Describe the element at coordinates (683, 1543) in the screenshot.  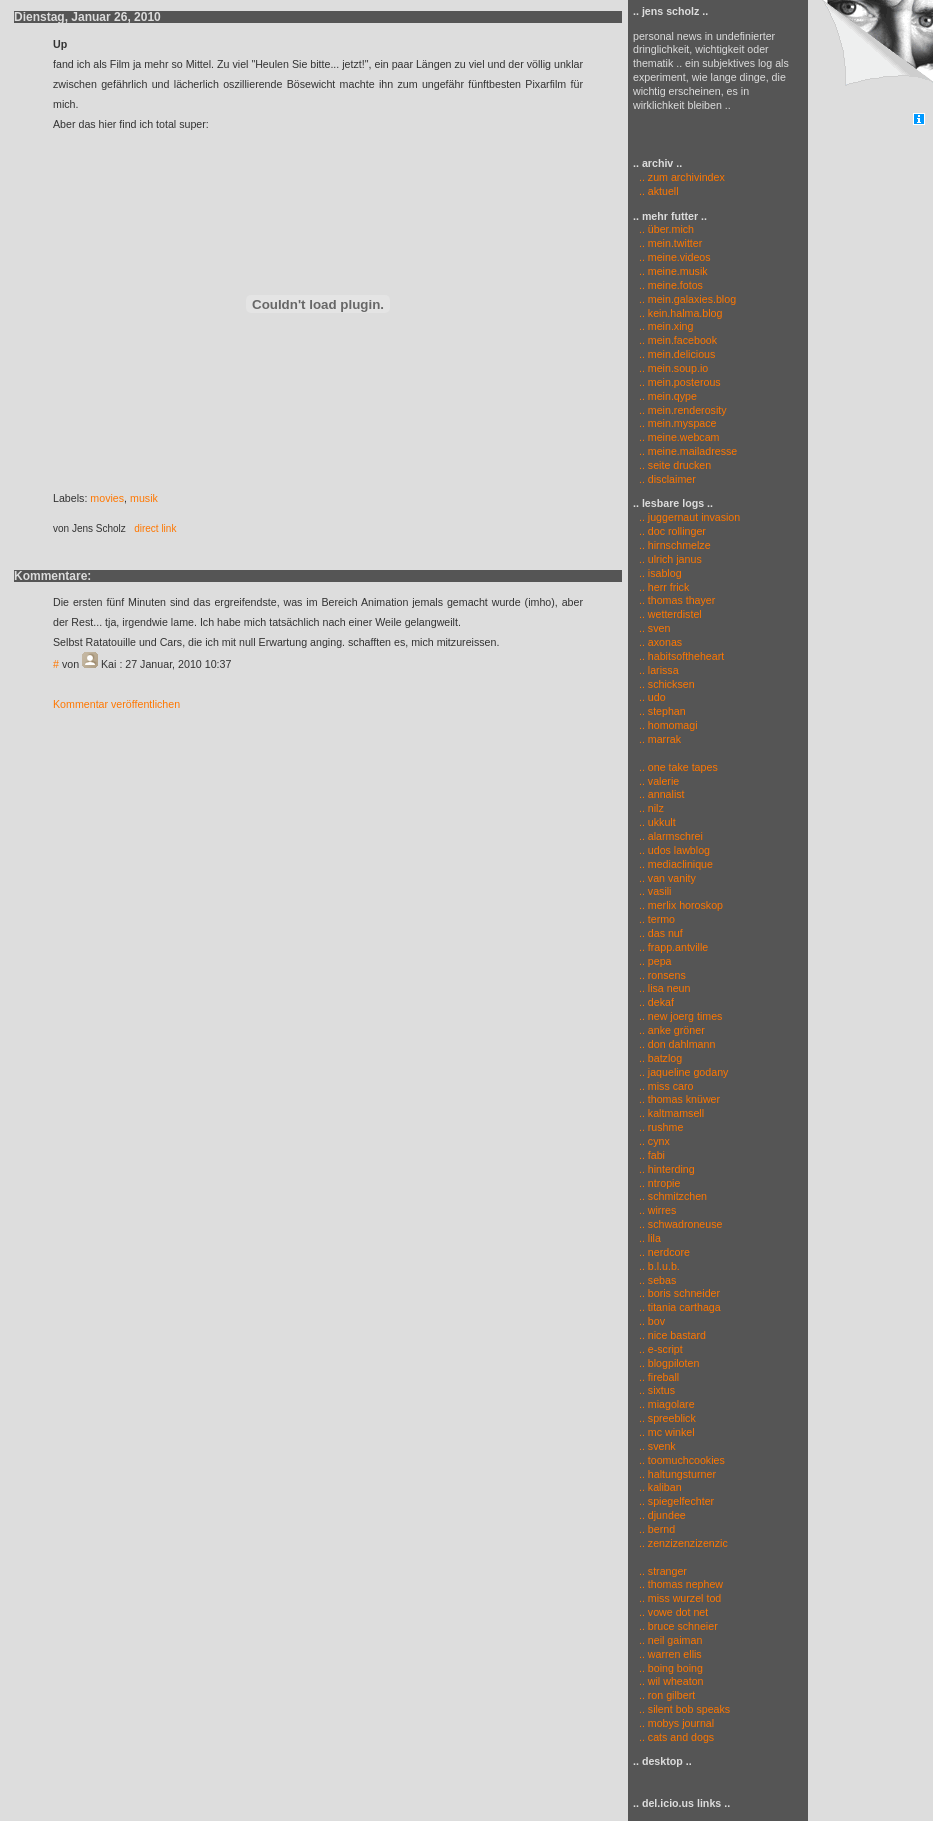
I see `.. zenzizenzizenzic` at that location.